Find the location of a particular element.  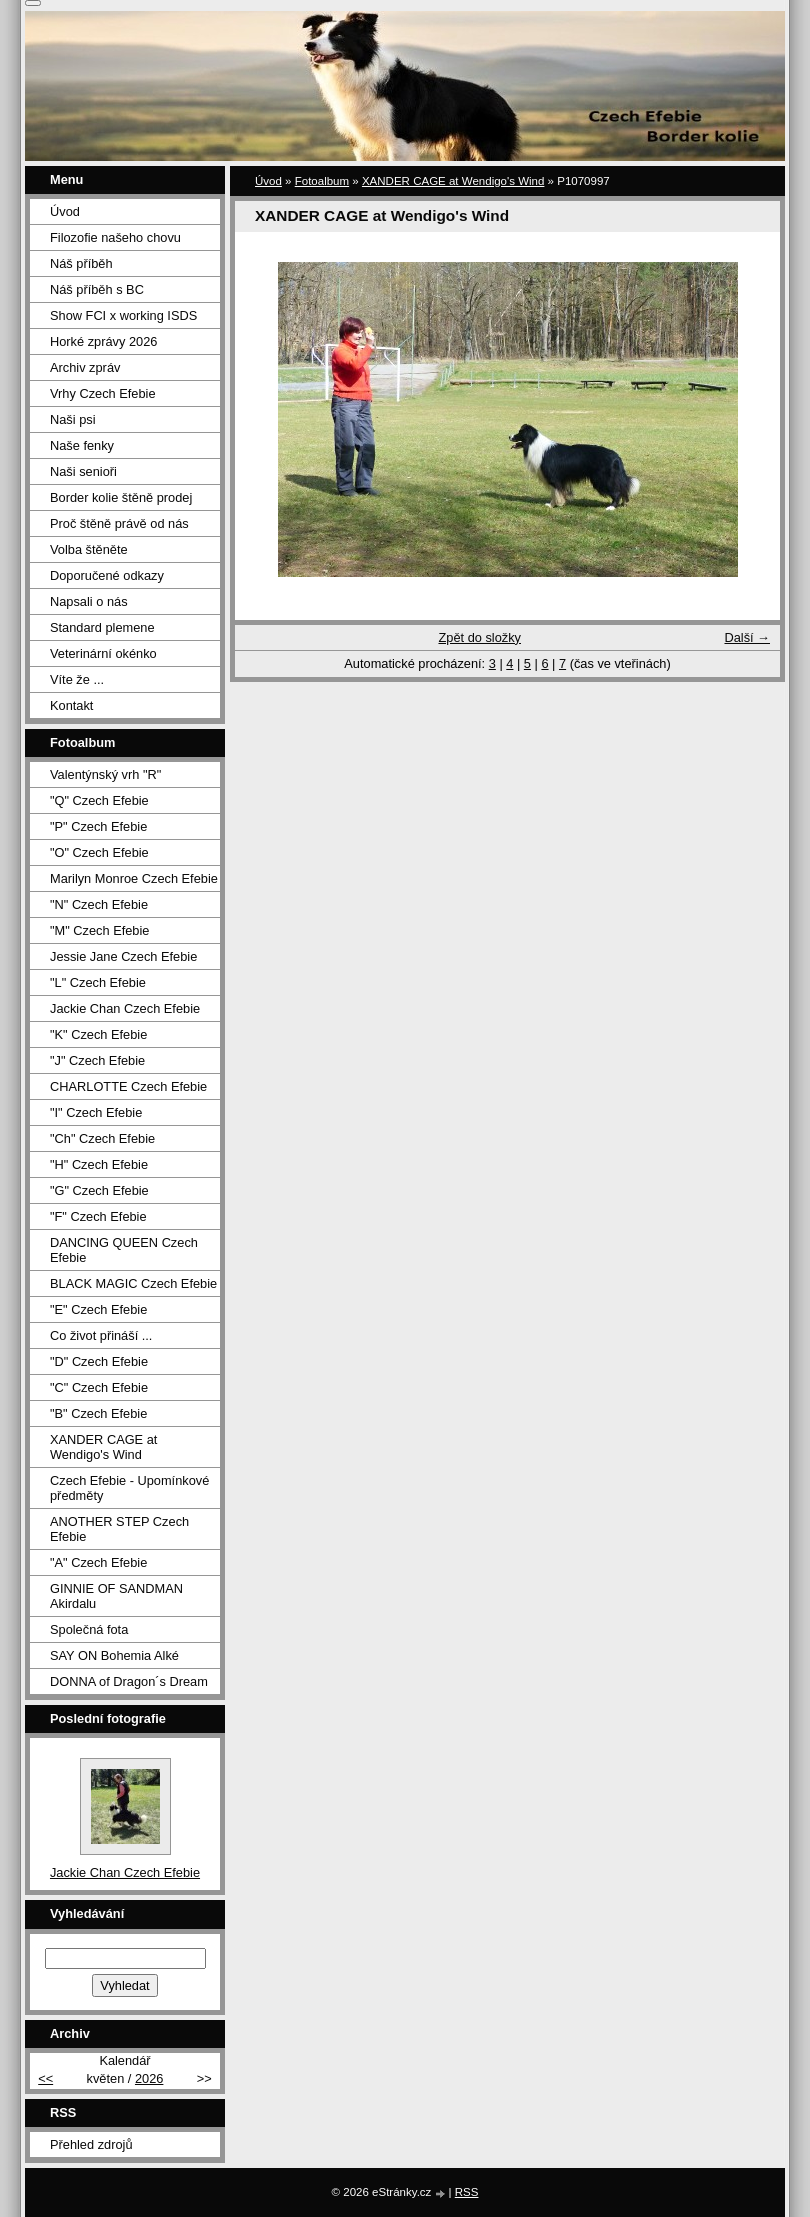

Veterinární okénko is located at coordinates (103, 653).